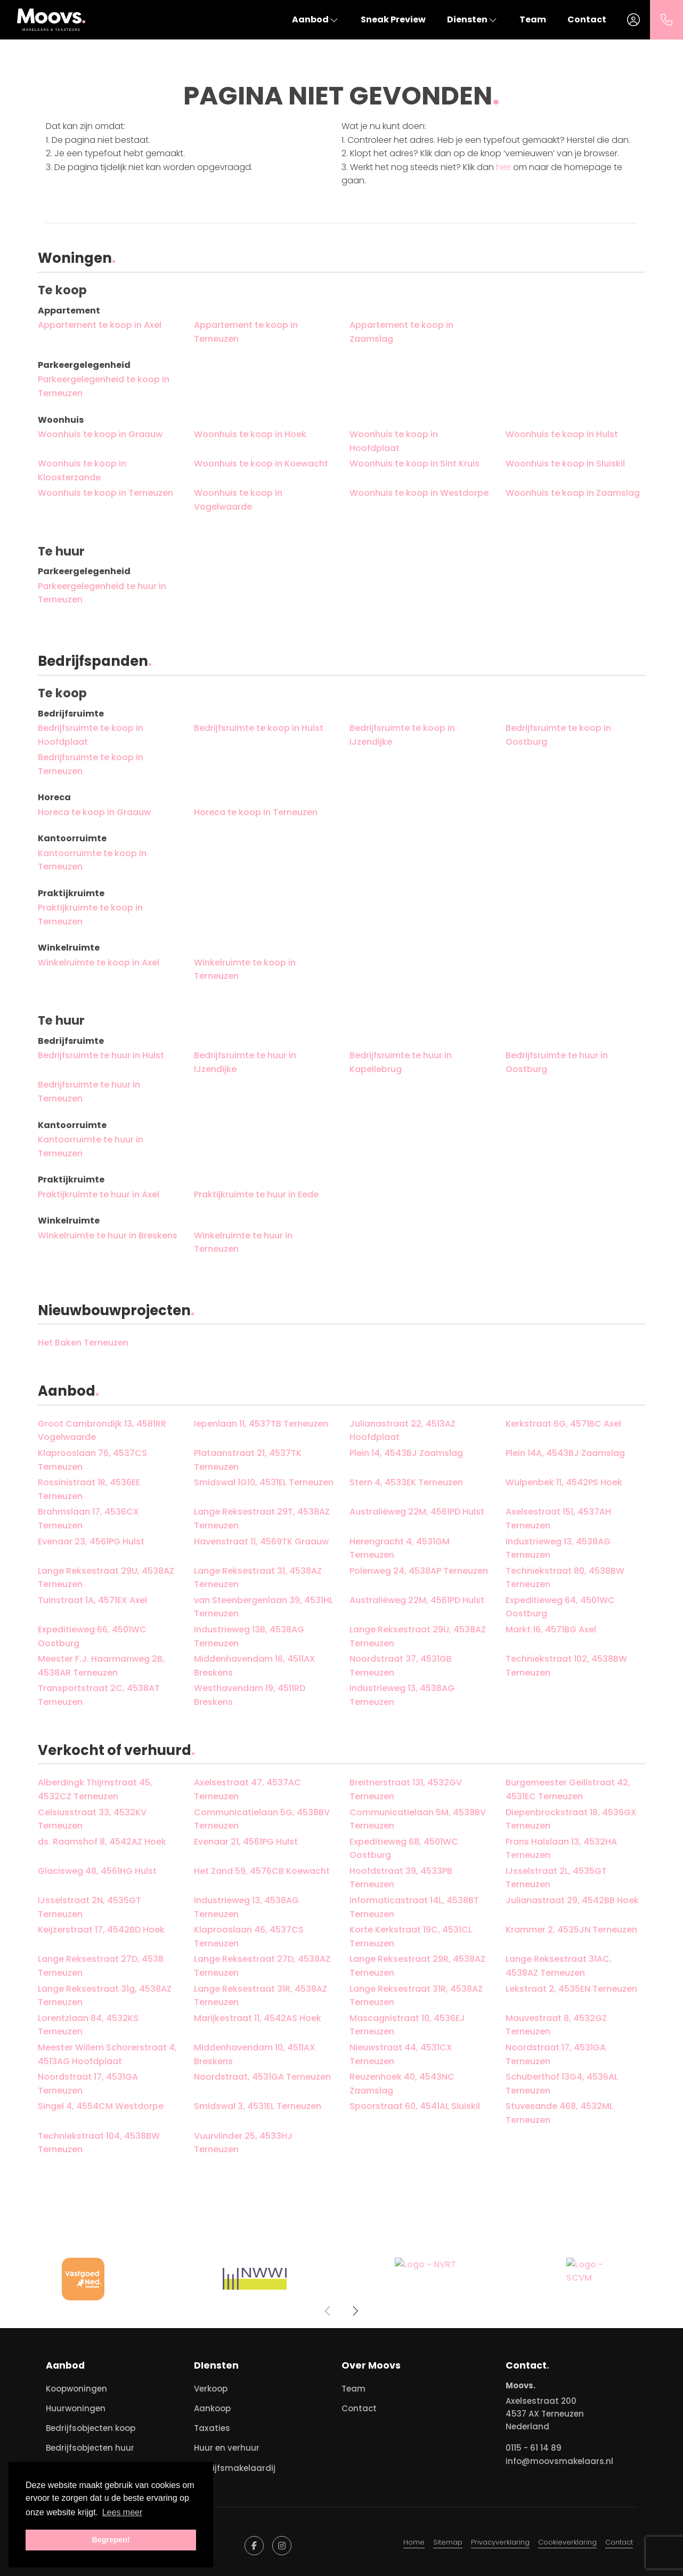 The image size is (683, 2576). Describe the element at coordinates (94, 812) in the screenshot. I see `Horeca te koop in Graauw` at that location.